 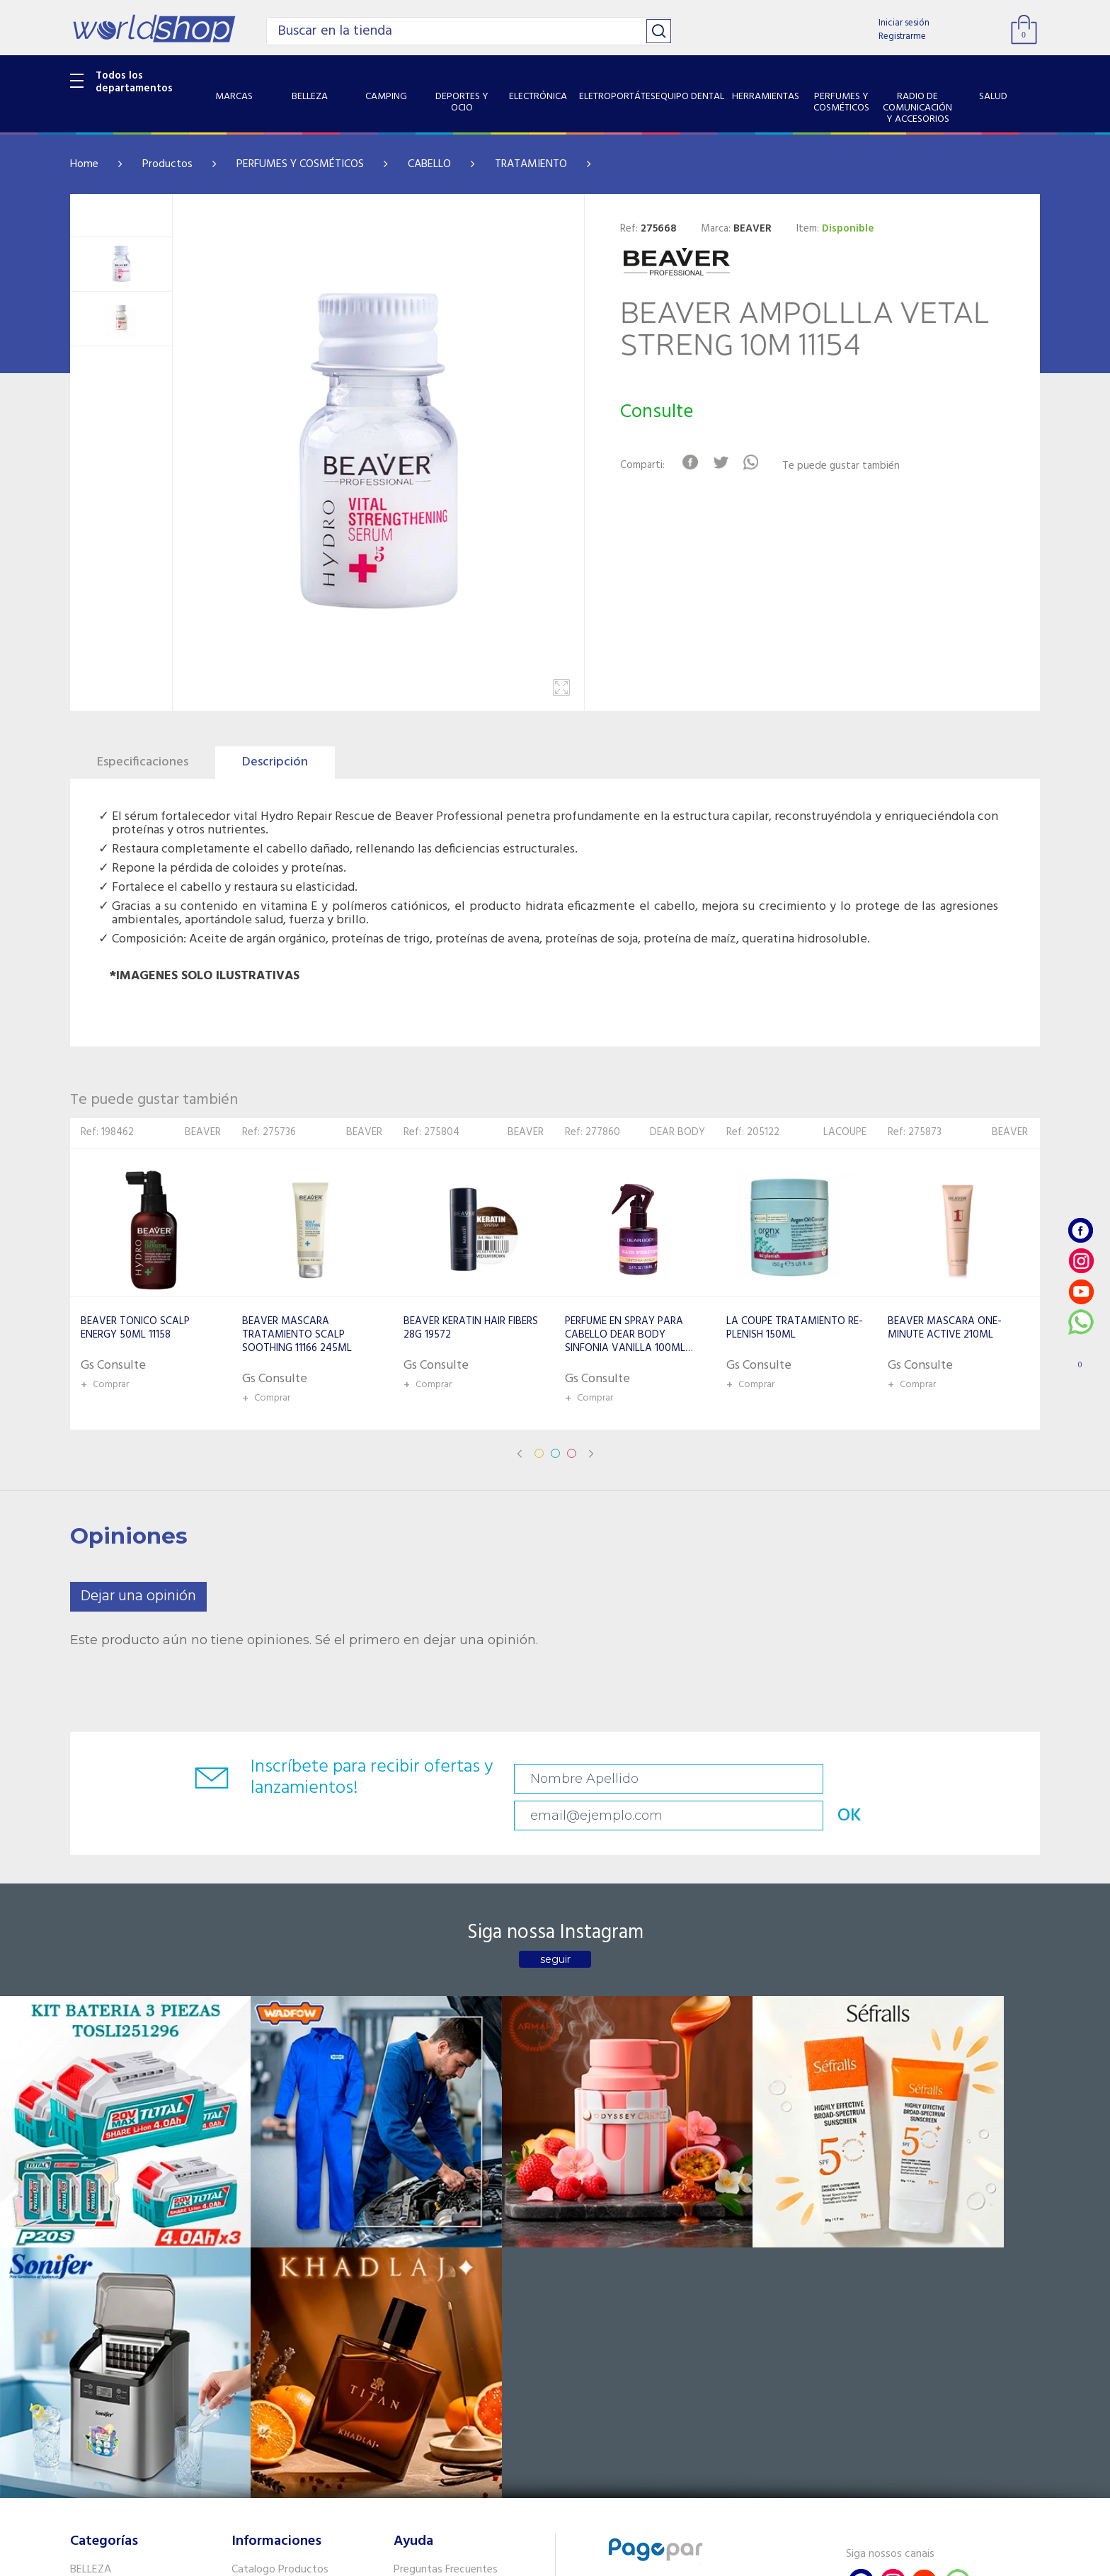 What do you see at coordinates (167, 164) in the screenshot?
I see `Productos` at bounding box center [167, 164].